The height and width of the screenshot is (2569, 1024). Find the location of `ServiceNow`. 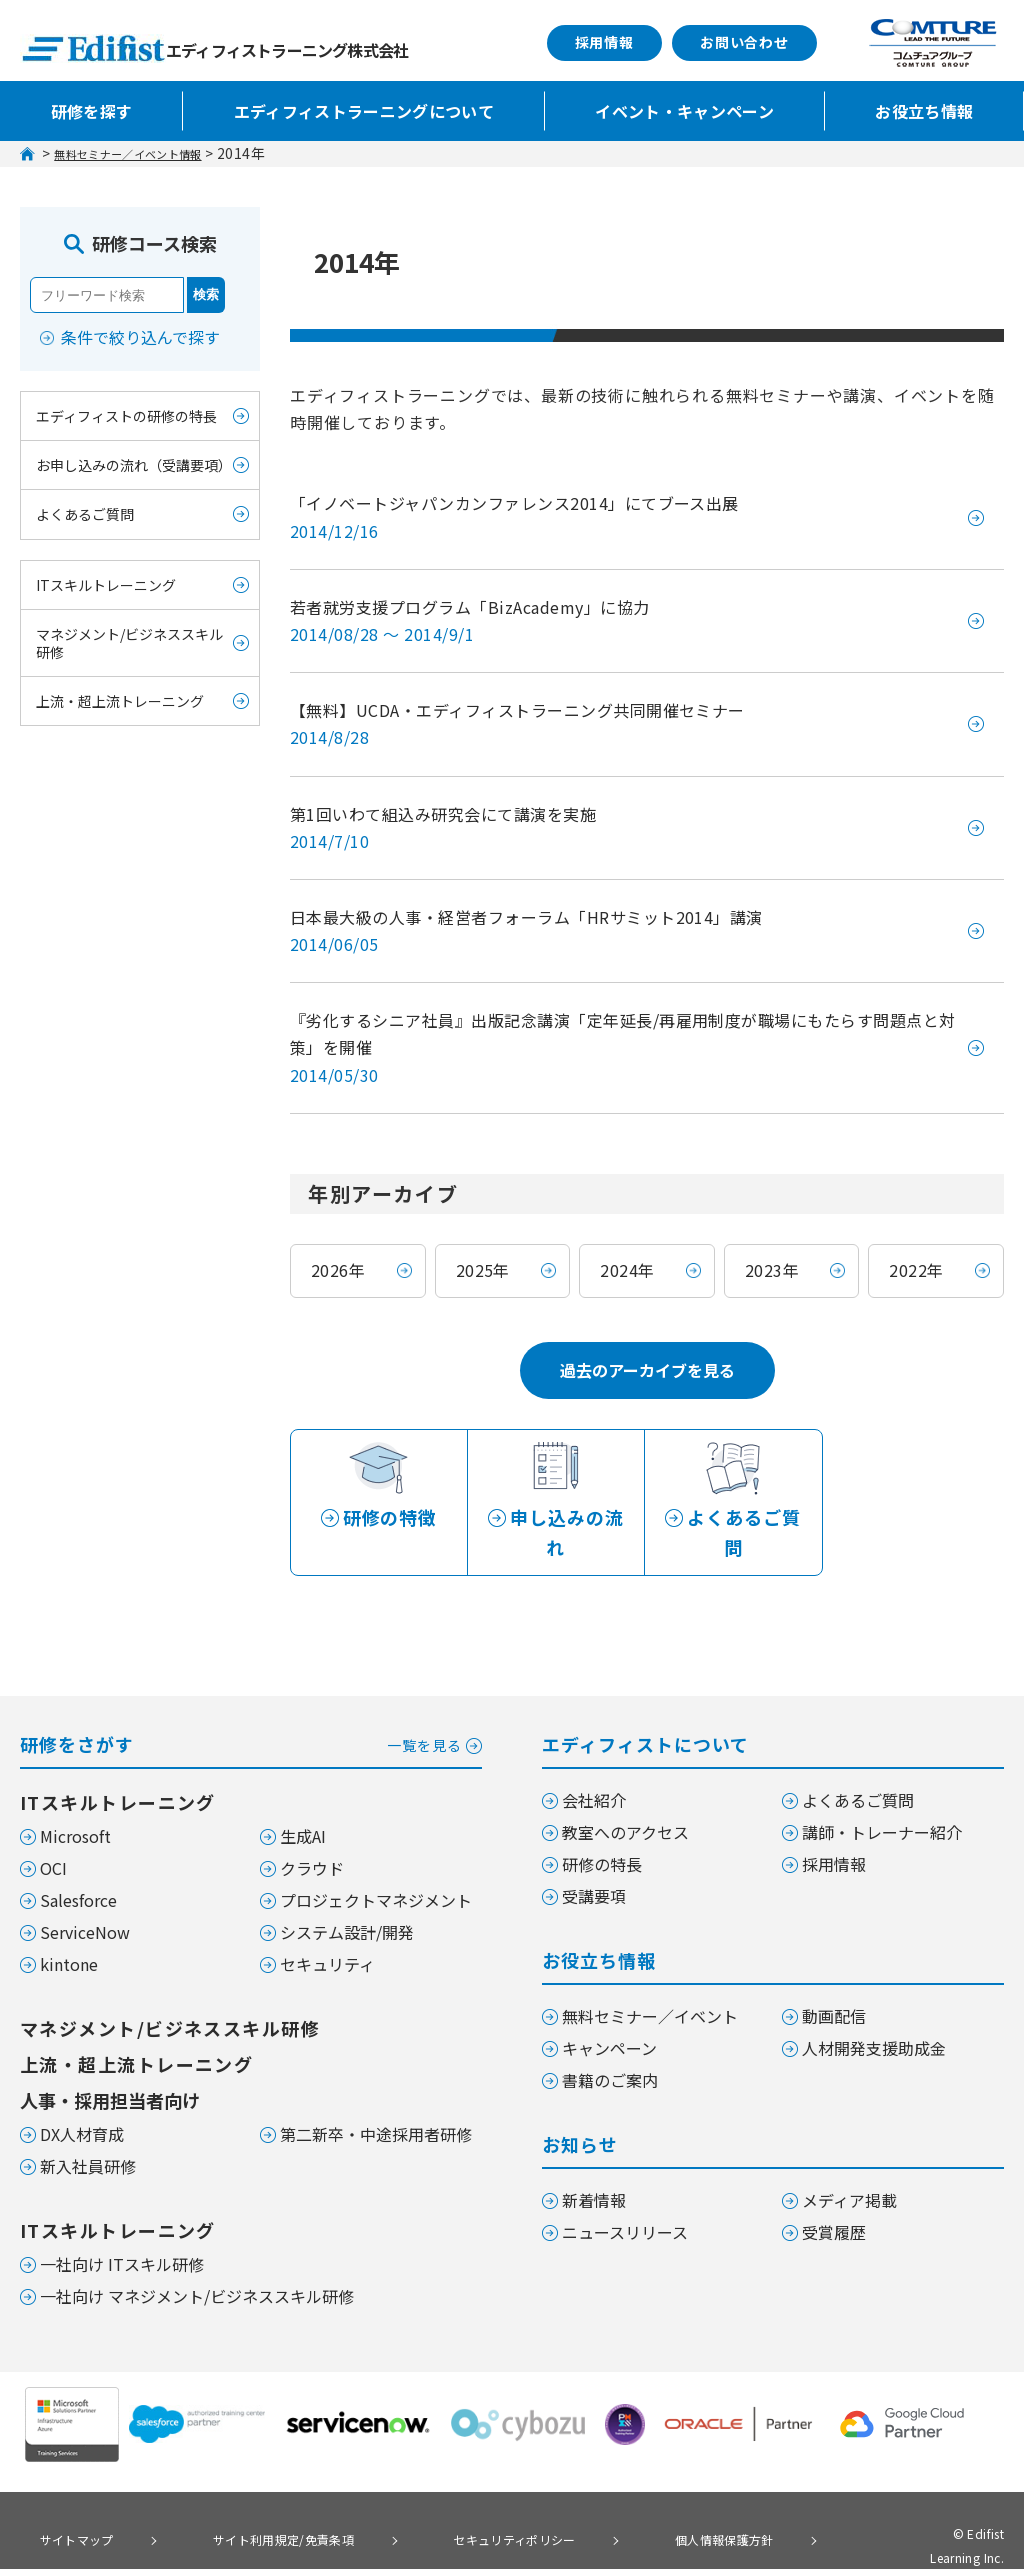

ServiceNow is located at coordinates (85, 1893).